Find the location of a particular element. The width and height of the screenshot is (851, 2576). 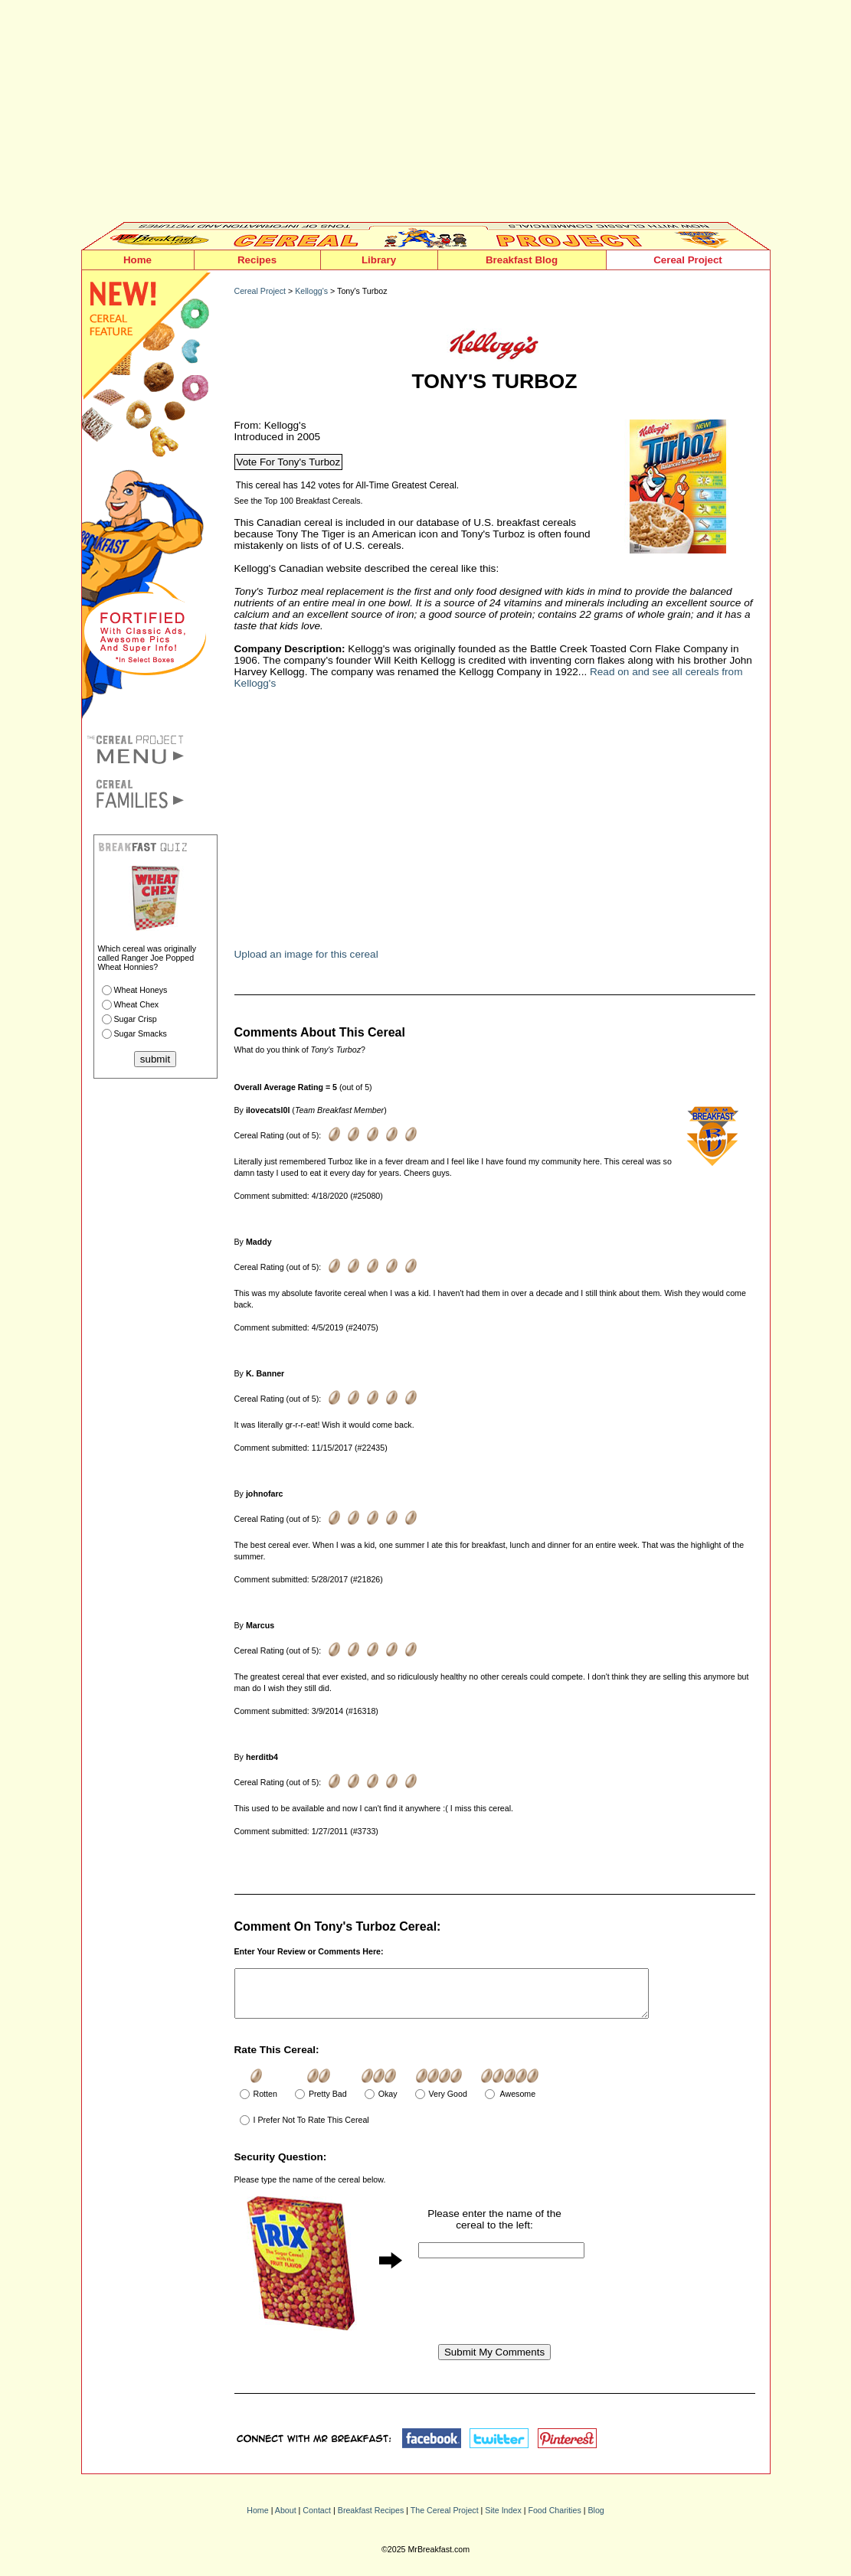

See the Top 100 Breakfast Cereals. is located at coordinates (298, 500).